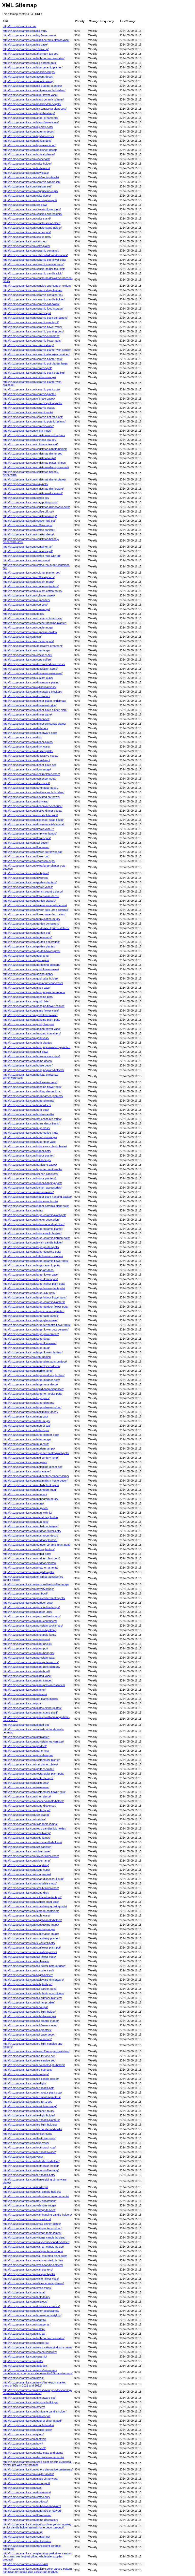 This screenshot has height=2576, width=195. I want to click on http://th.czysceramics.com/letter-mugs/, so click(27, 1439).